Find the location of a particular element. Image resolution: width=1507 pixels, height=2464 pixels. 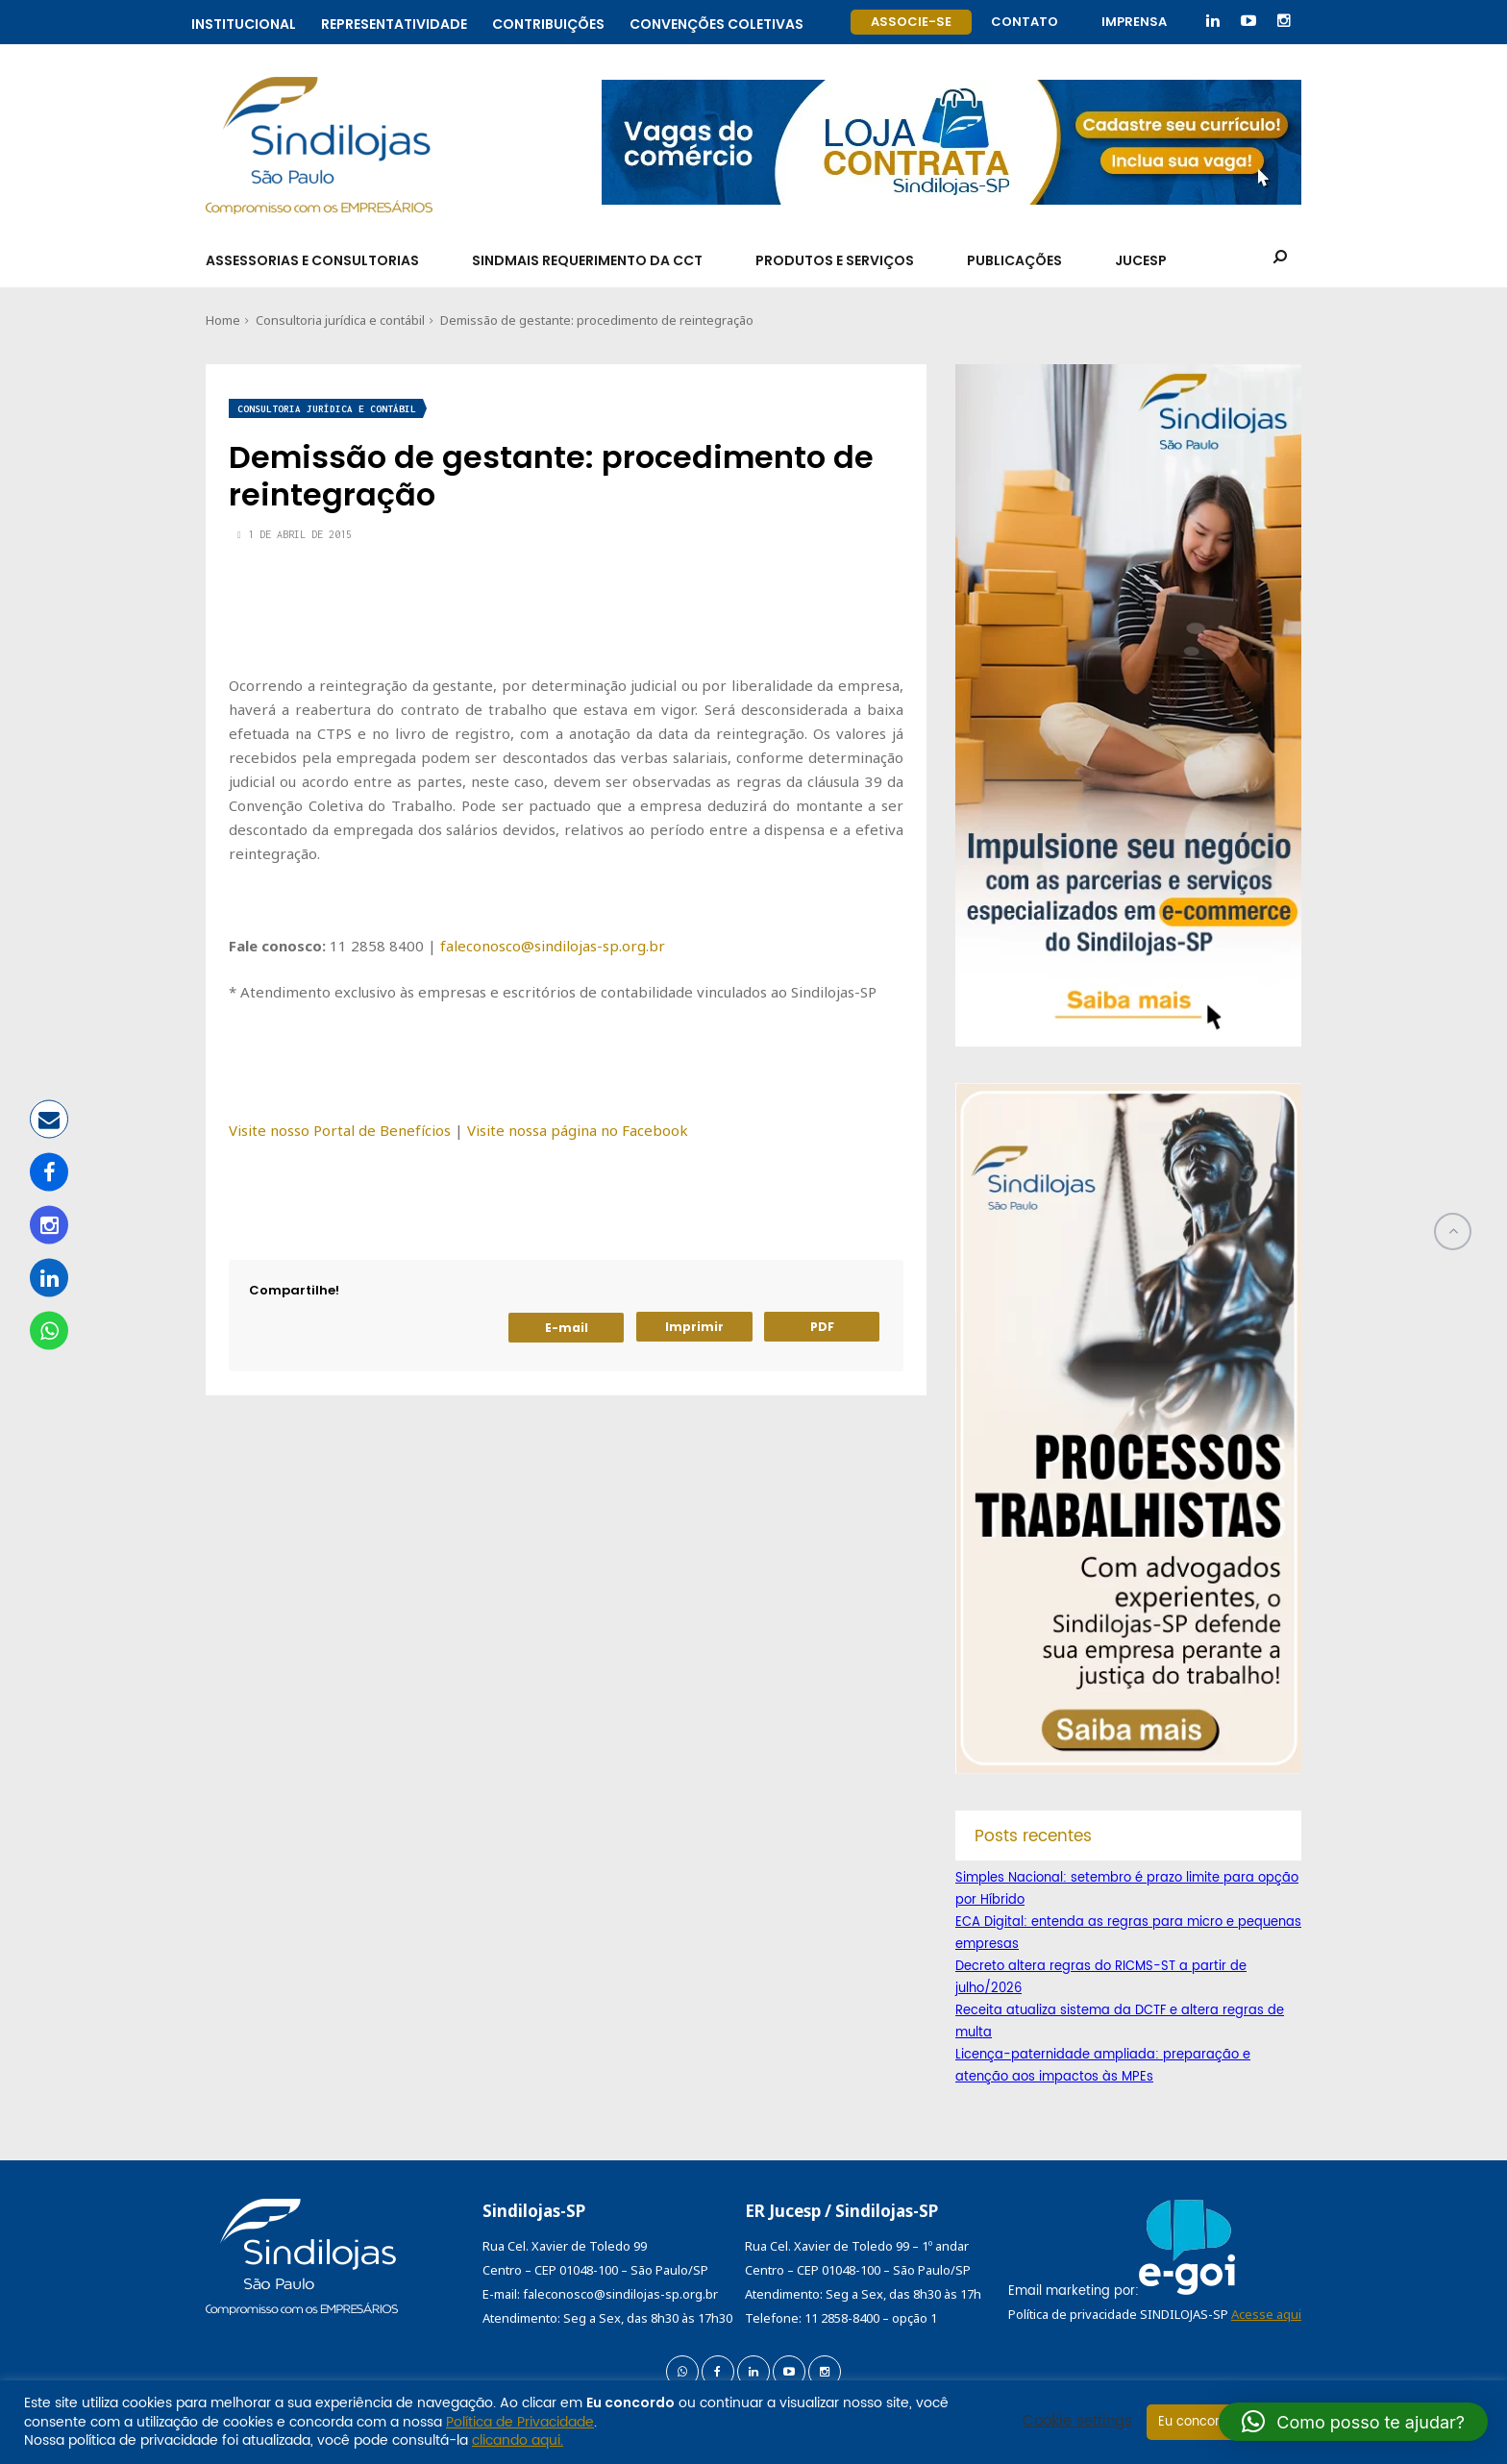

faleconosco@sindilojas-sp.org.br is located at coordinates (552, 945).